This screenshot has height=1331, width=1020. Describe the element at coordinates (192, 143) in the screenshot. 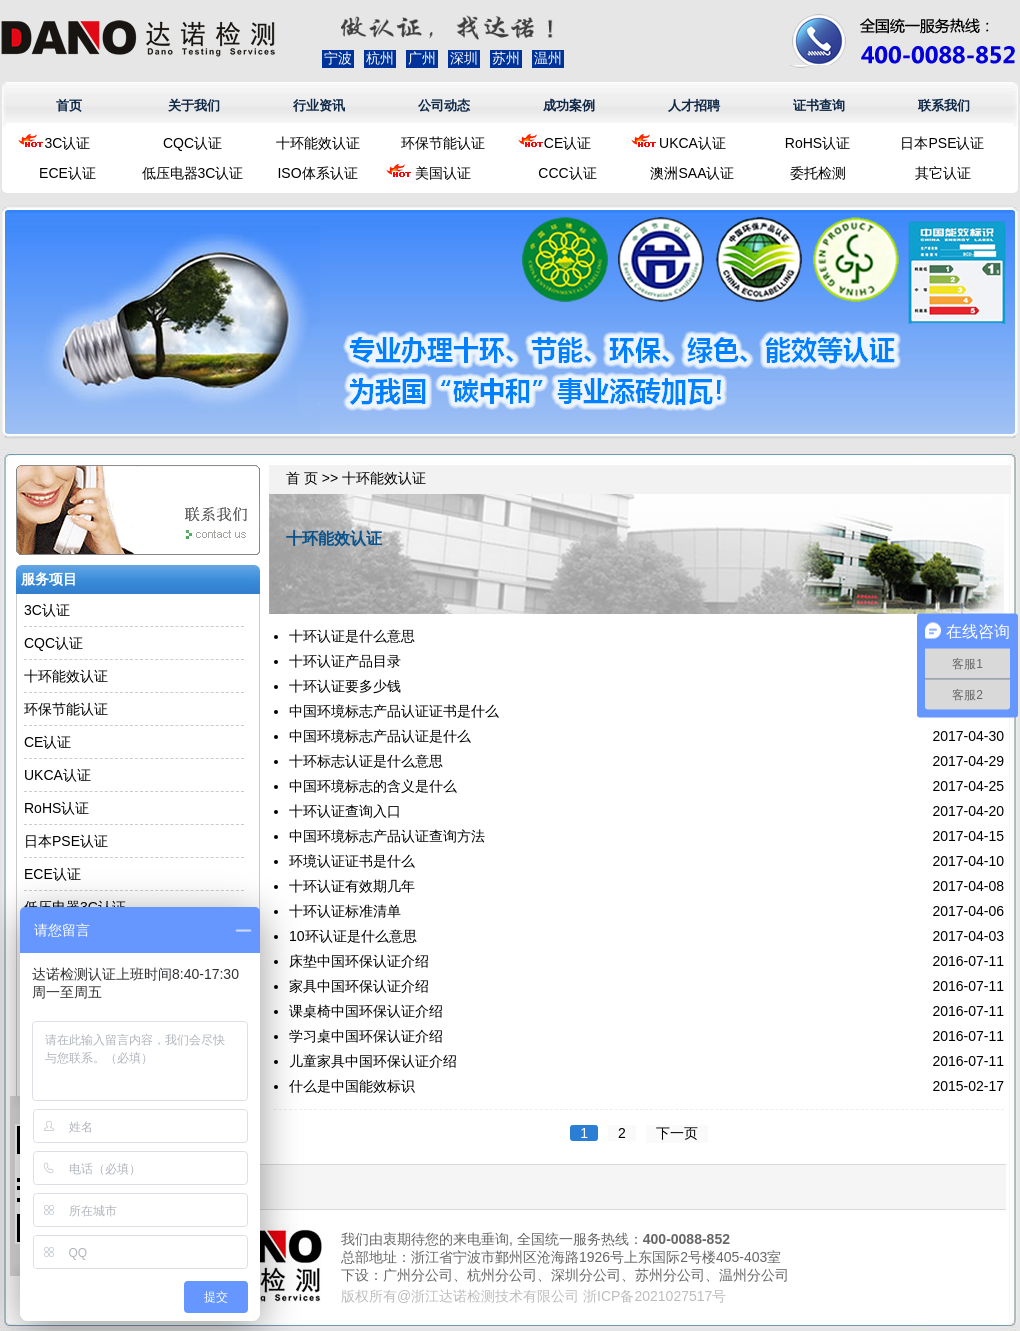

I see `CQC认证` at that location.